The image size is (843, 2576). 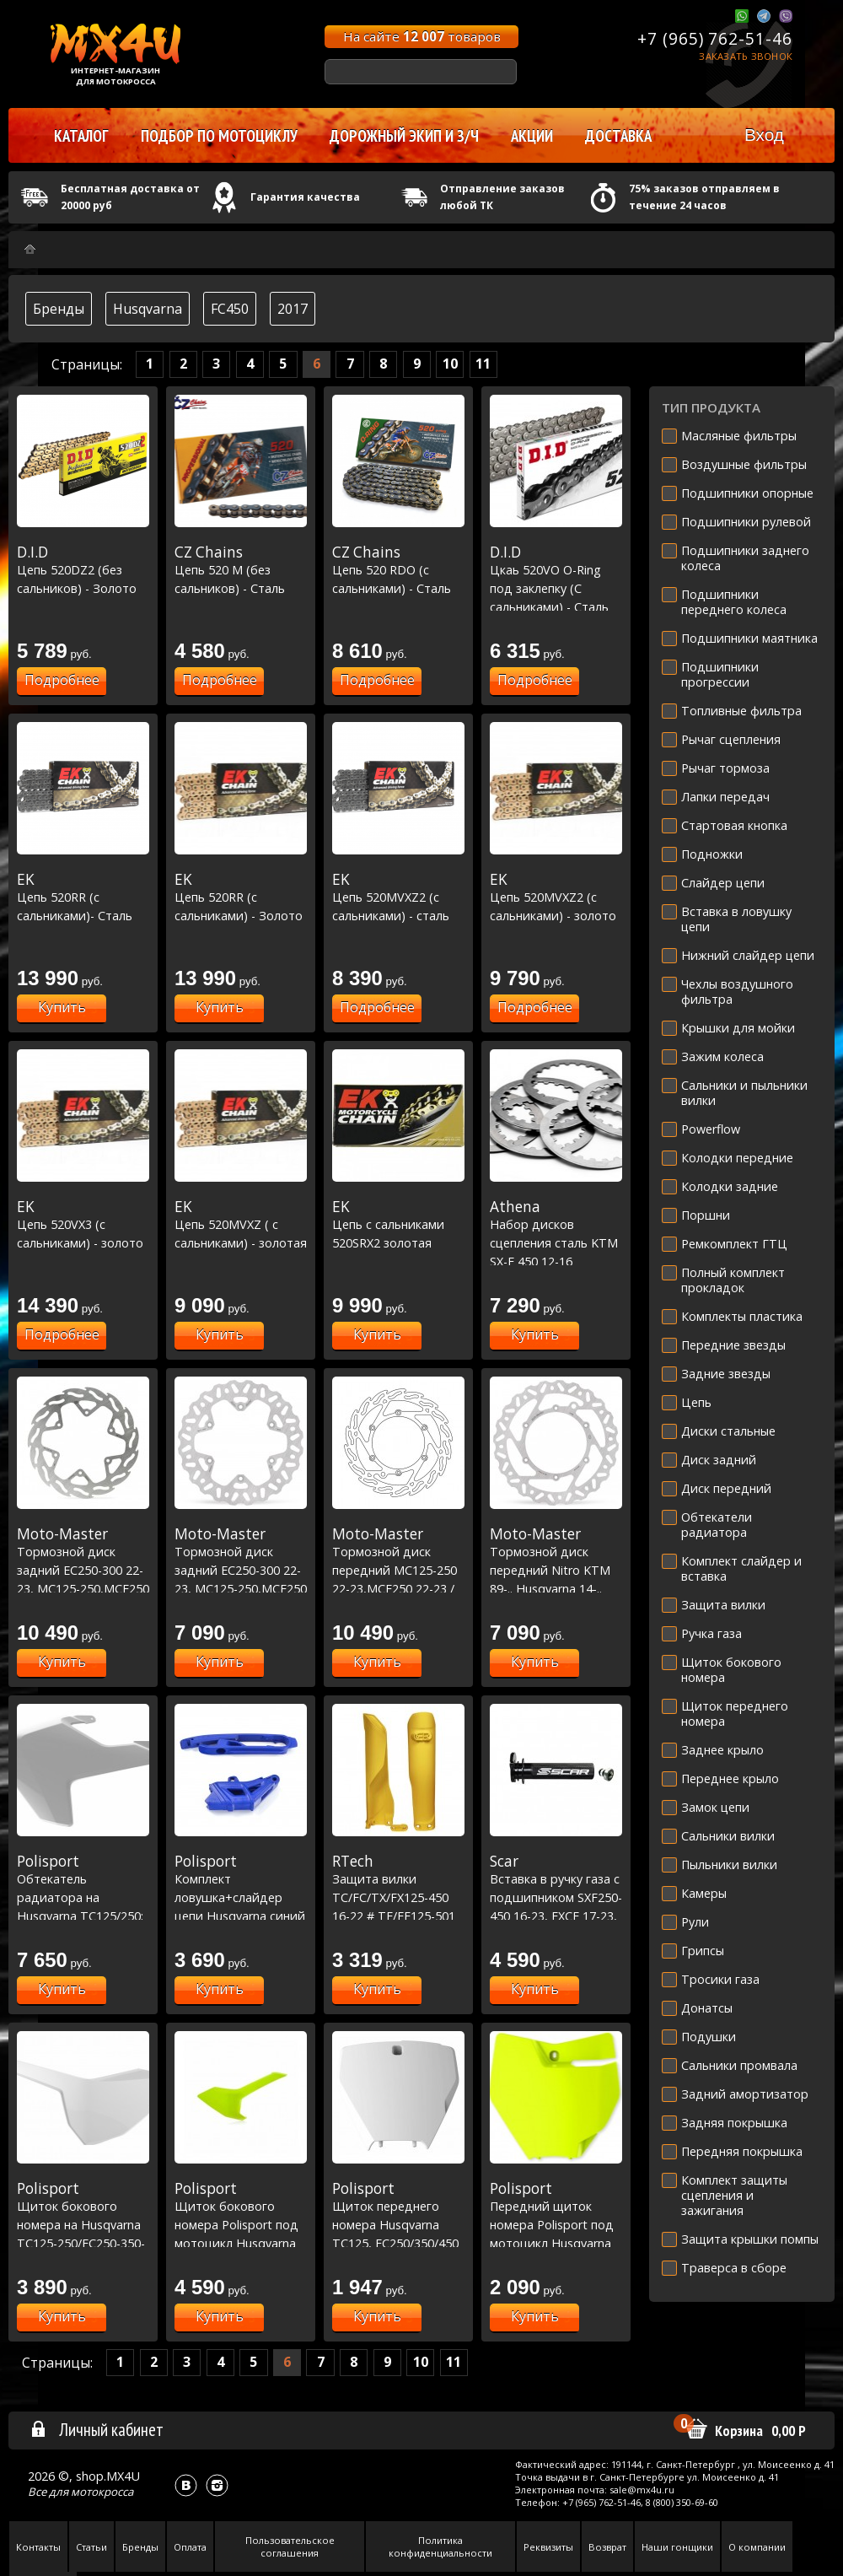 I want to click on Подбор по мотоциклу, so click(x=219, y=136).